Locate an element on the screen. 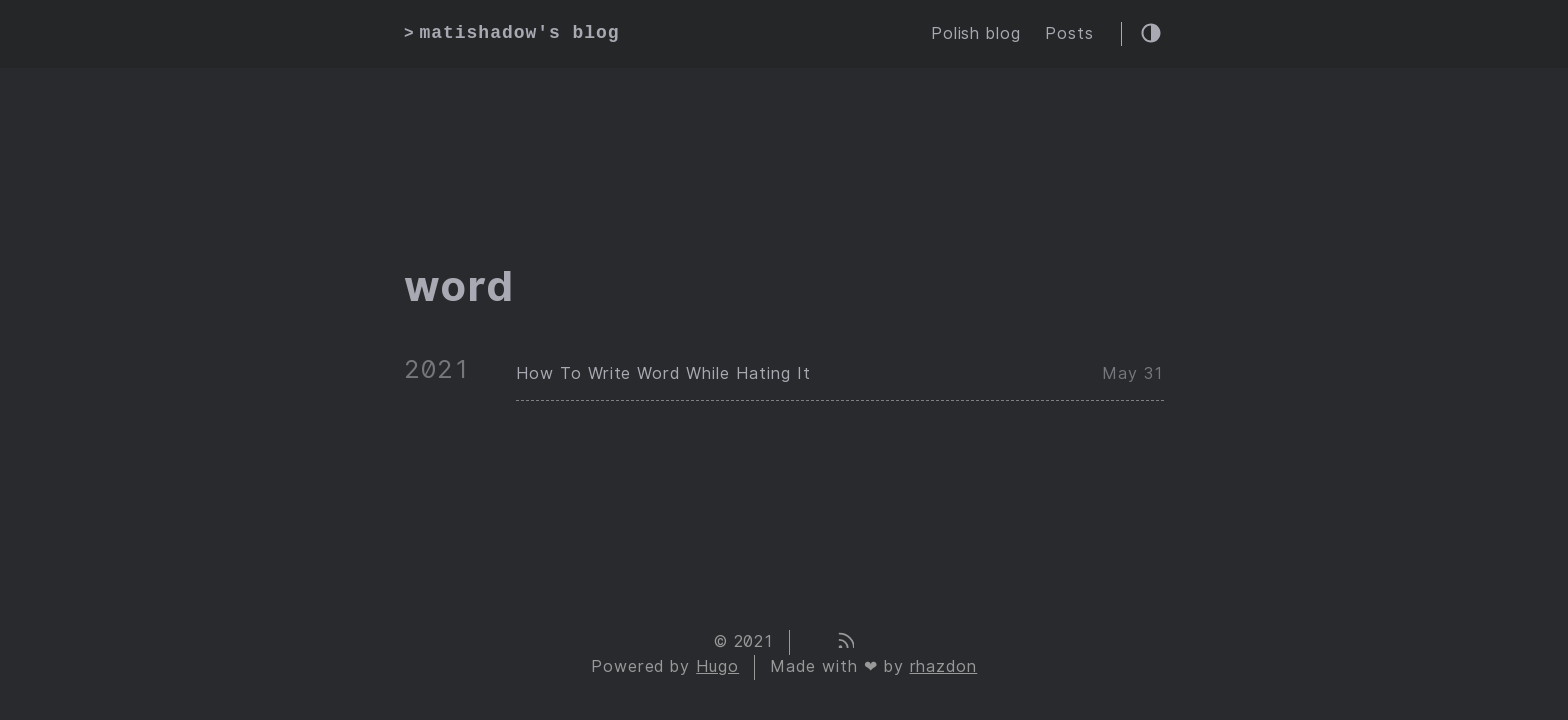  Polish blog is located at coordinates (976, 33).